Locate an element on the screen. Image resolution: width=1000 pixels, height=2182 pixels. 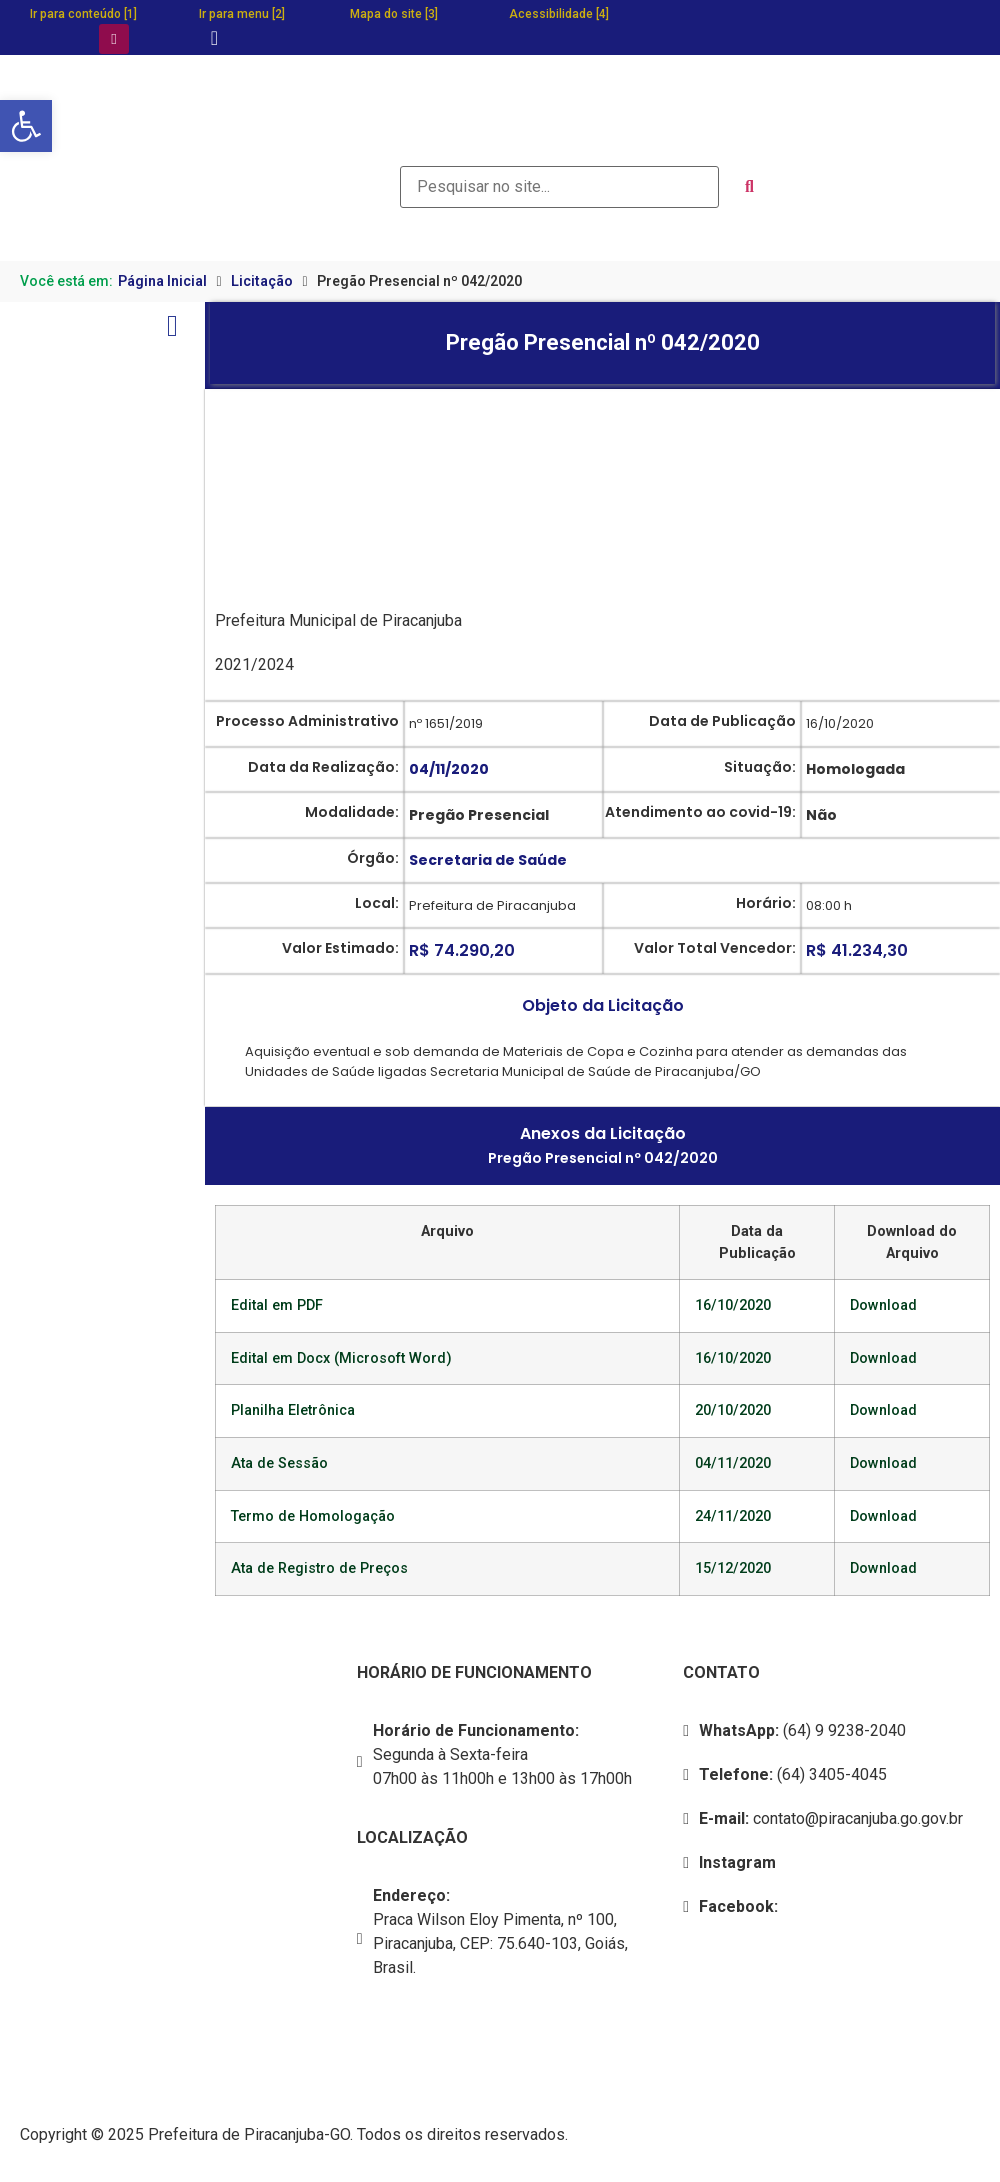
Ata de Registro de Preços is located at coordinates (319, 1568).